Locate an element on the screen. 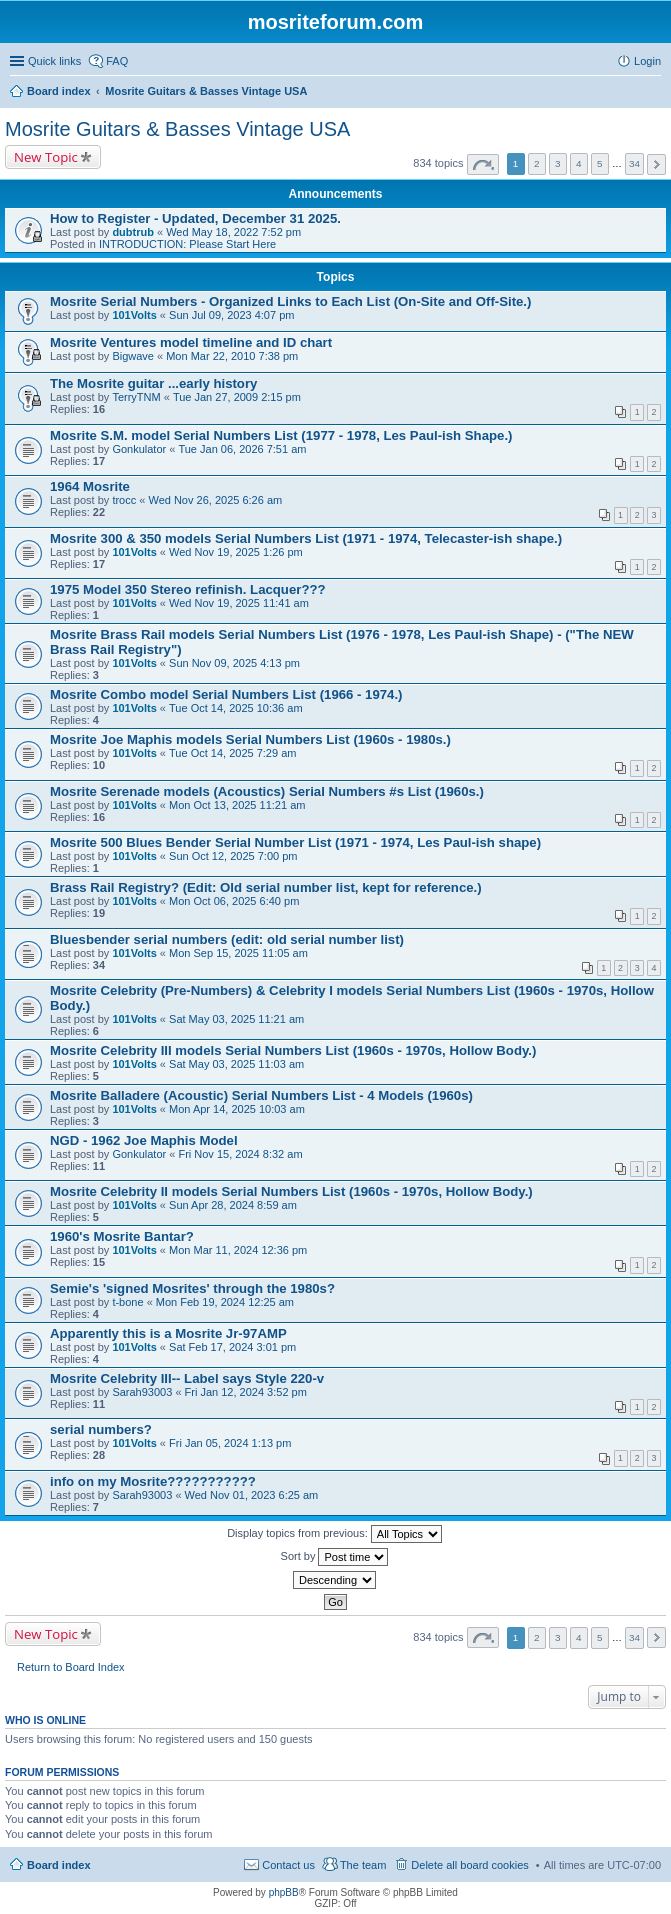  Tue Jan 06, 2026 7:51 am is located at coordinates (242, 449).